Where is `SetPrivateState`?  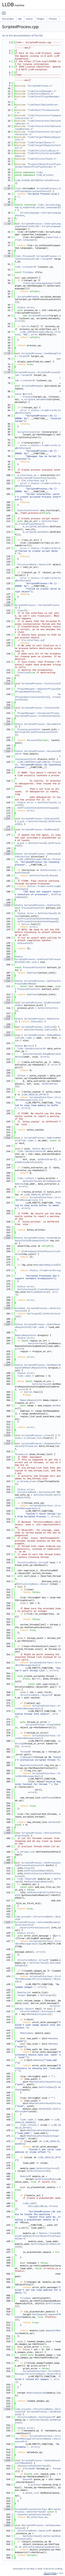
SetPrivateState is located at coordinates (28, 807).